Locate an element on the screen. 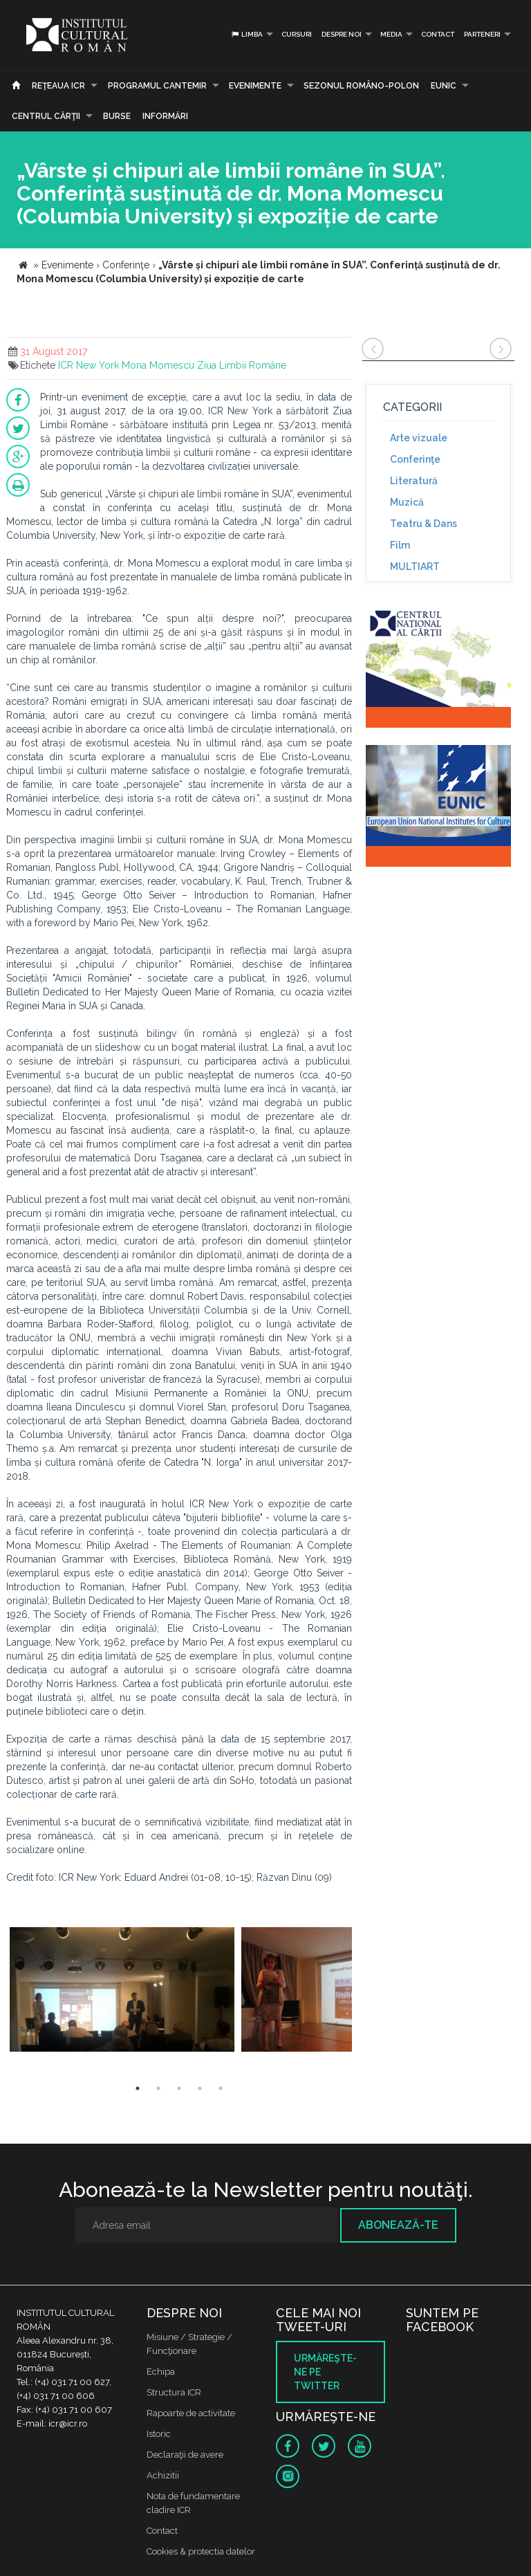  Ziua Limbii Române is located at coordinates (241, 365).